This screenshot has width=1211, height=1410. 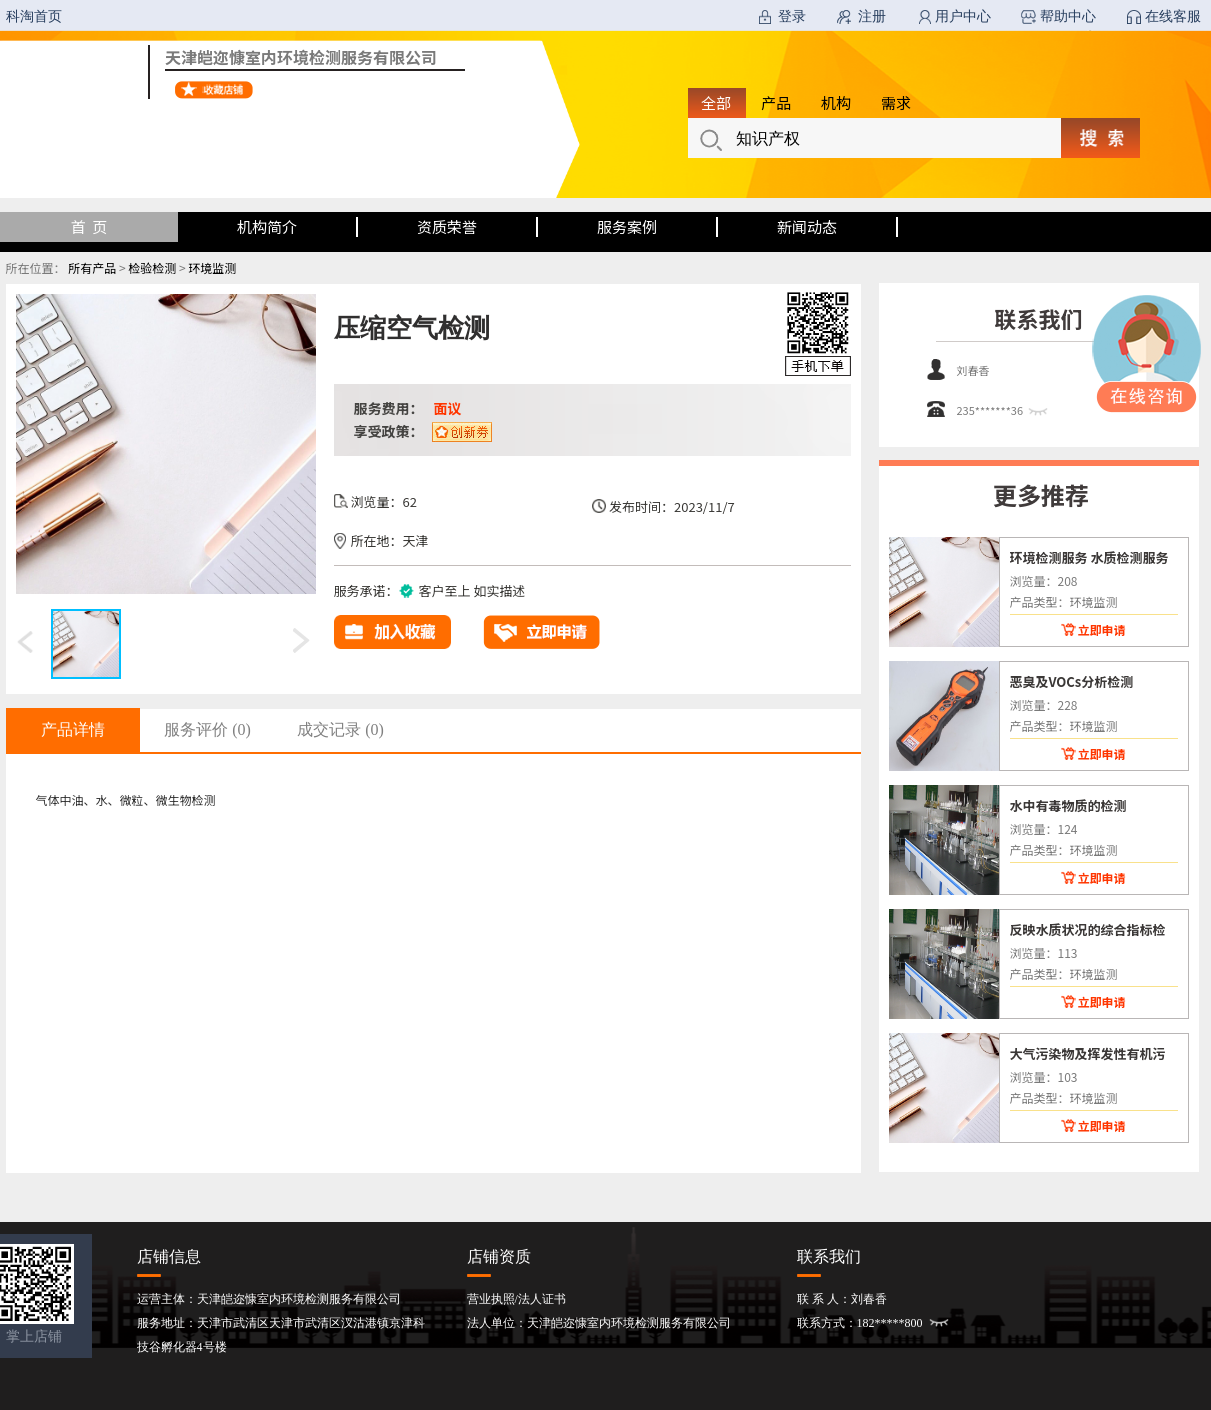 What do you see at coordinates (1101, 629) in the screenshot?
I see `立即申请` at bounding box center [1101, 629].